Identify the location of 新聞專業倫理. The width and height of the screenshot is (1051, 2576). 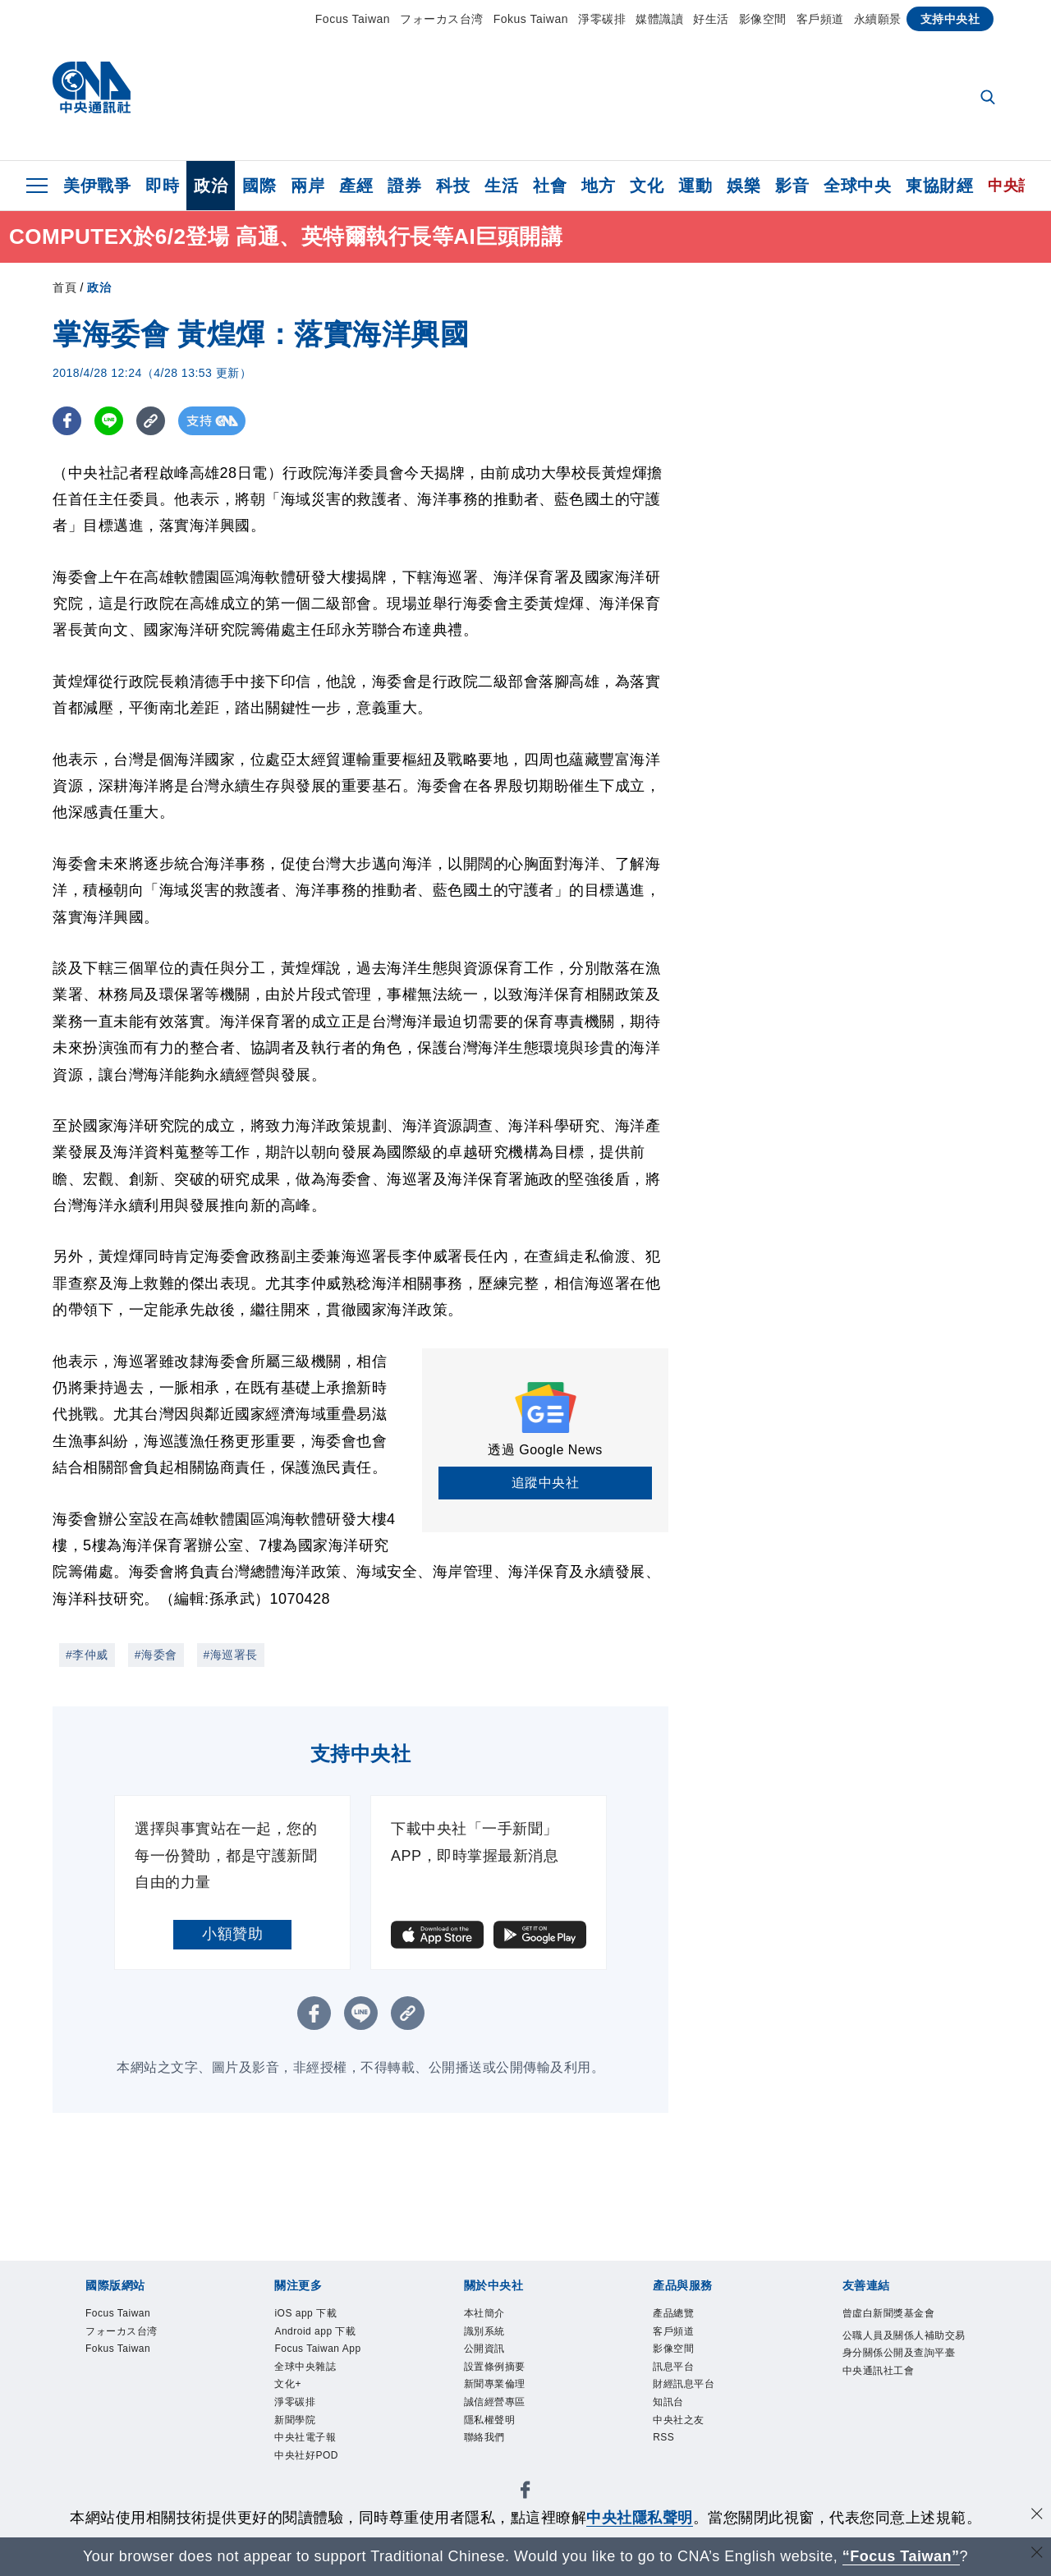
(509, 2404).